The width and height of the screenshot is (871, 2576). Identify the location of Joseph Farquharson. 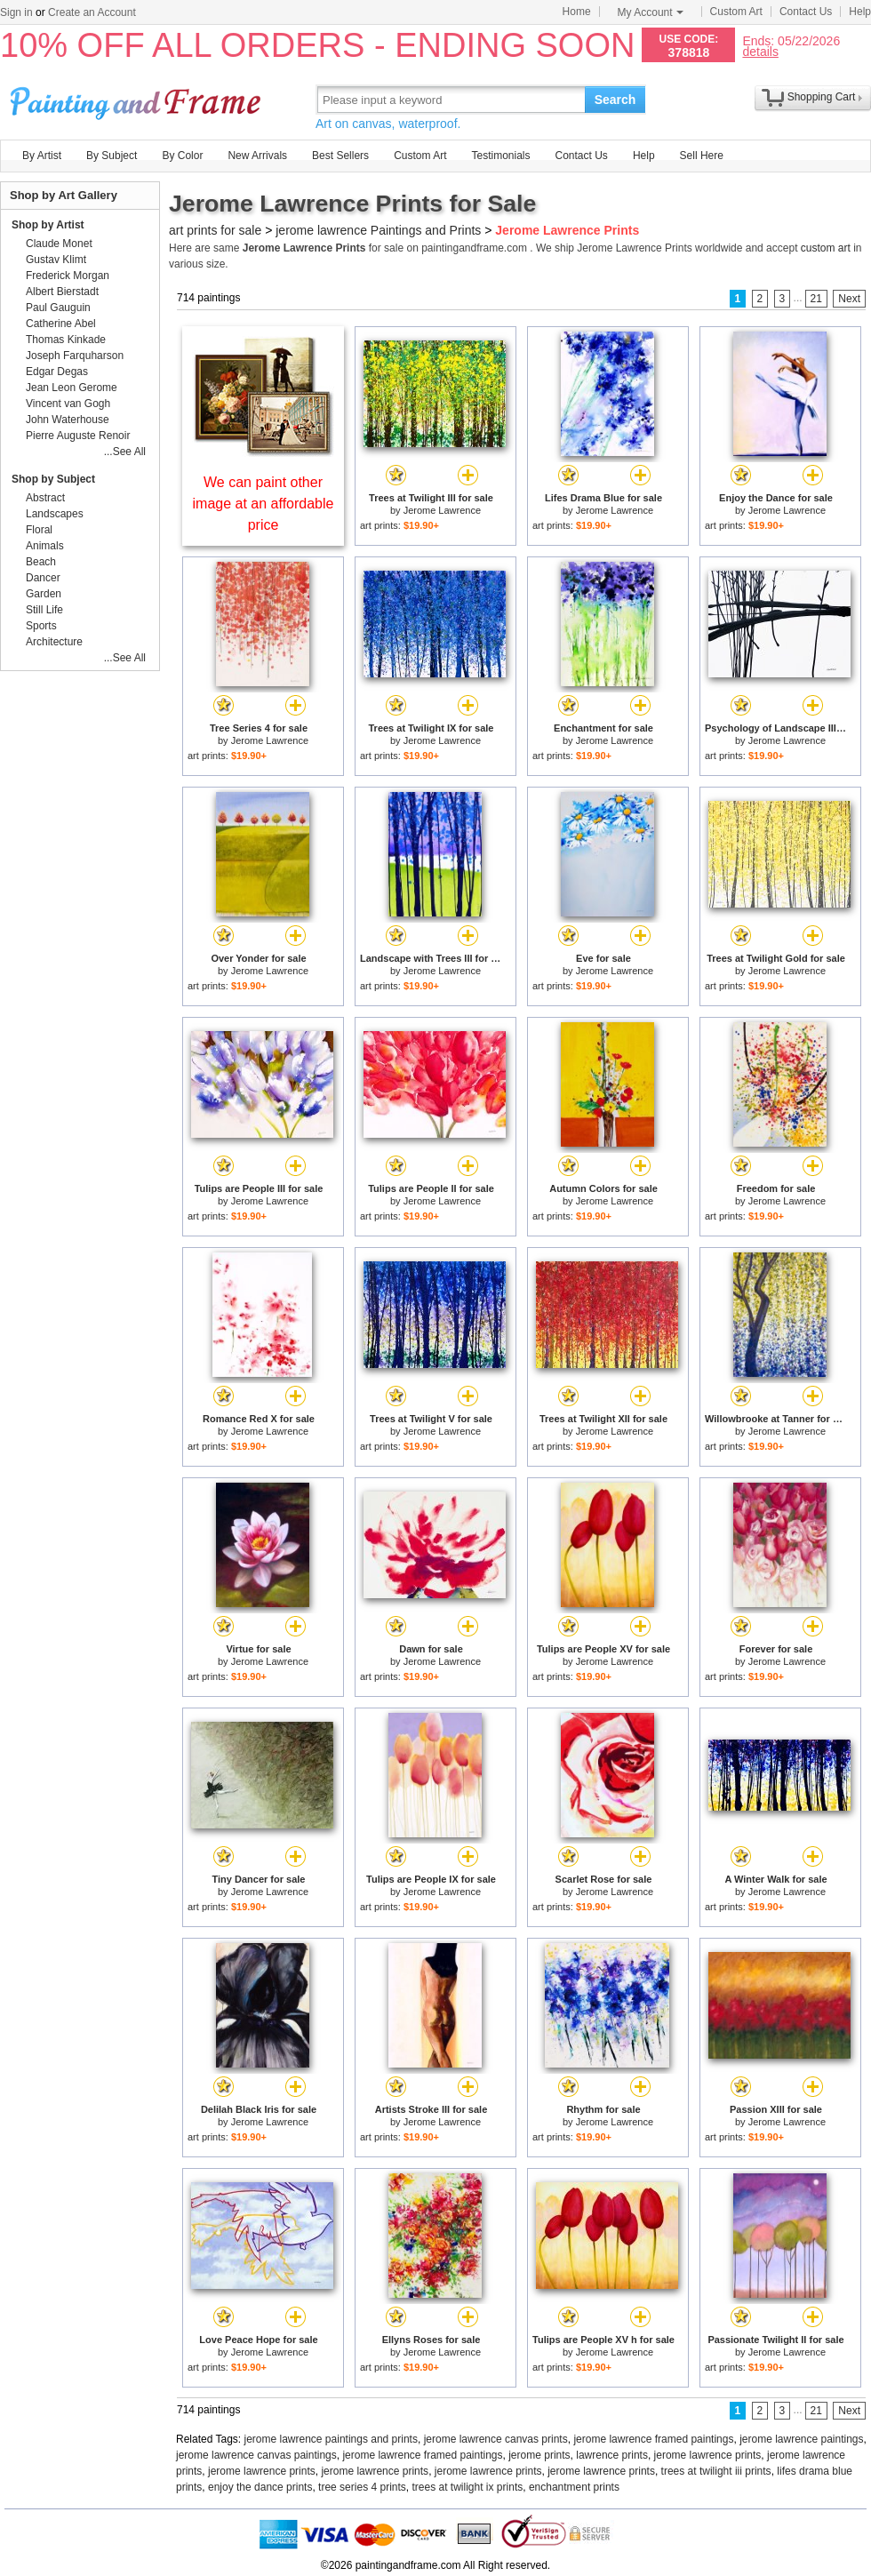
(75, 355).